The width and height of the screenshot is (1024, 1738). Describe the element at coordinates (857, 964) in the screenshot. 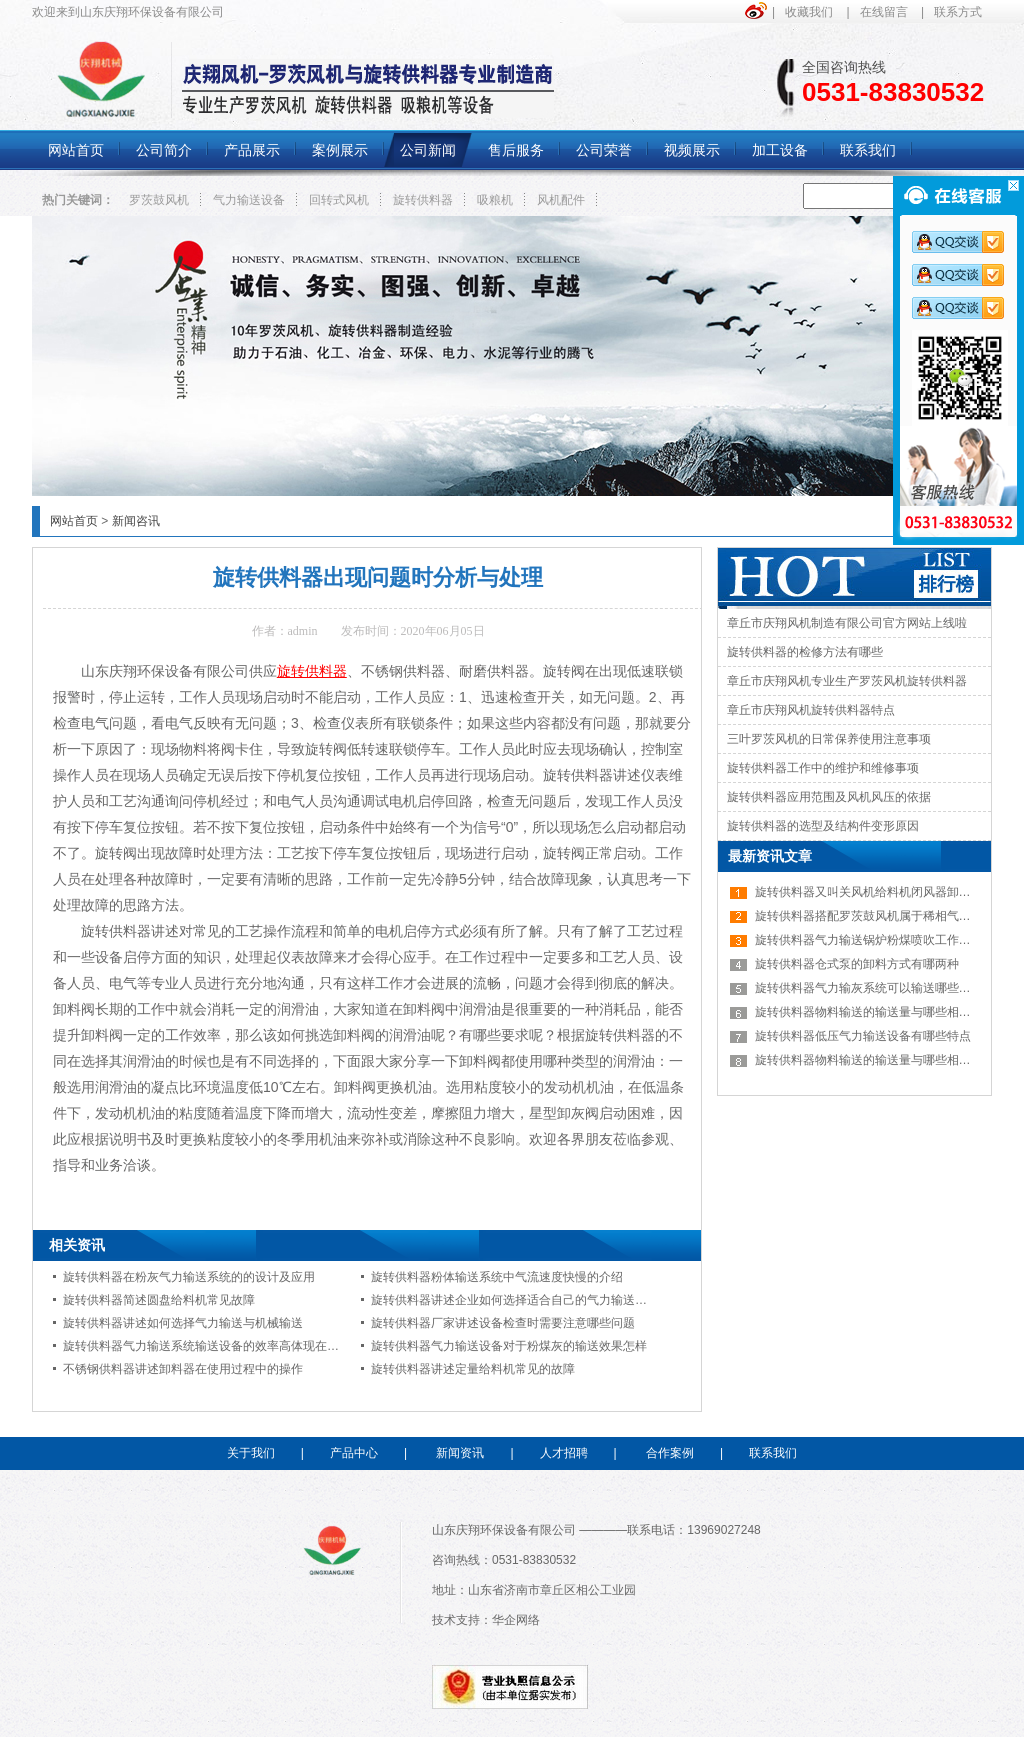

I see `旋转供料器仓式泵的卸料方式有哪两种` at that location.